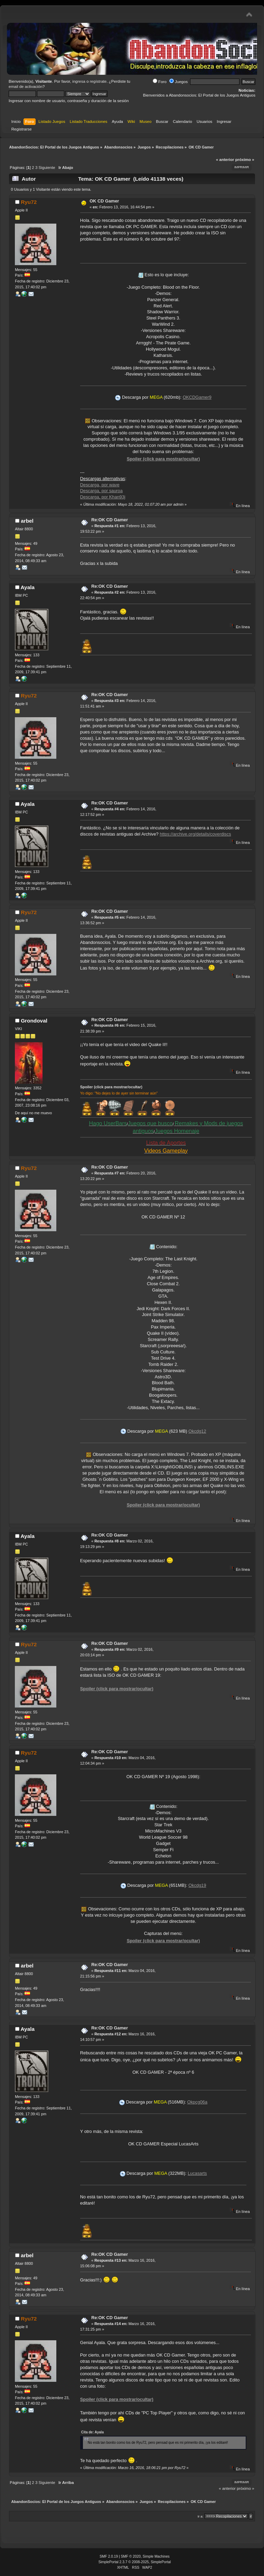  I want to click on Descarga, por sauroa, so click(101, 490).